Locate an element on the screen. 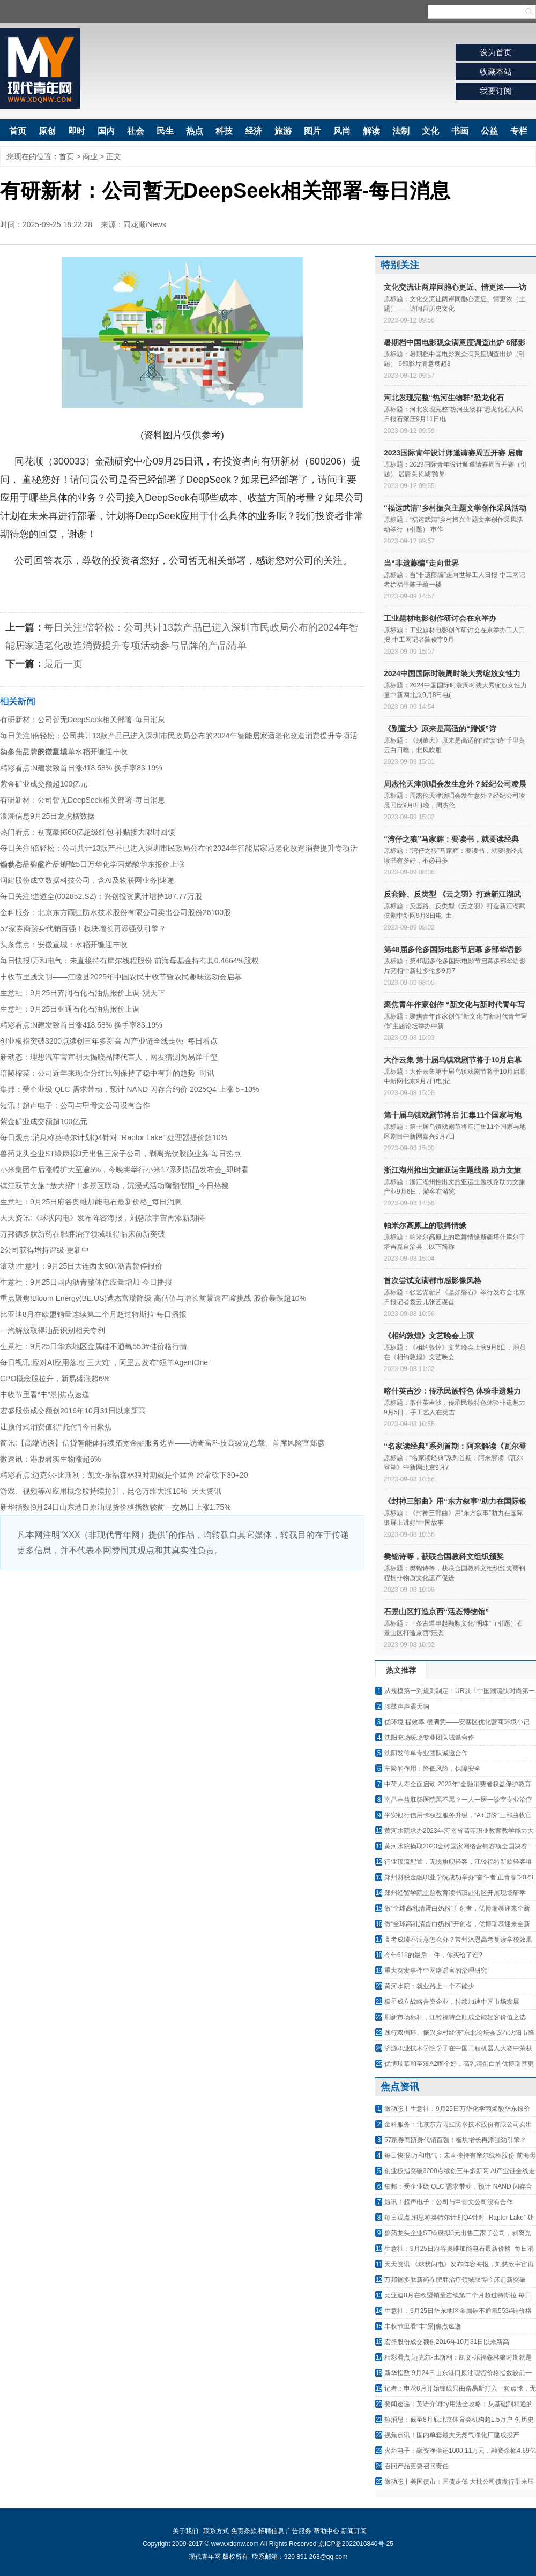  每日关注!道道全(002852.SZ)：兴创投资累计增持187.77万股 is located at coordinates (101, 896).